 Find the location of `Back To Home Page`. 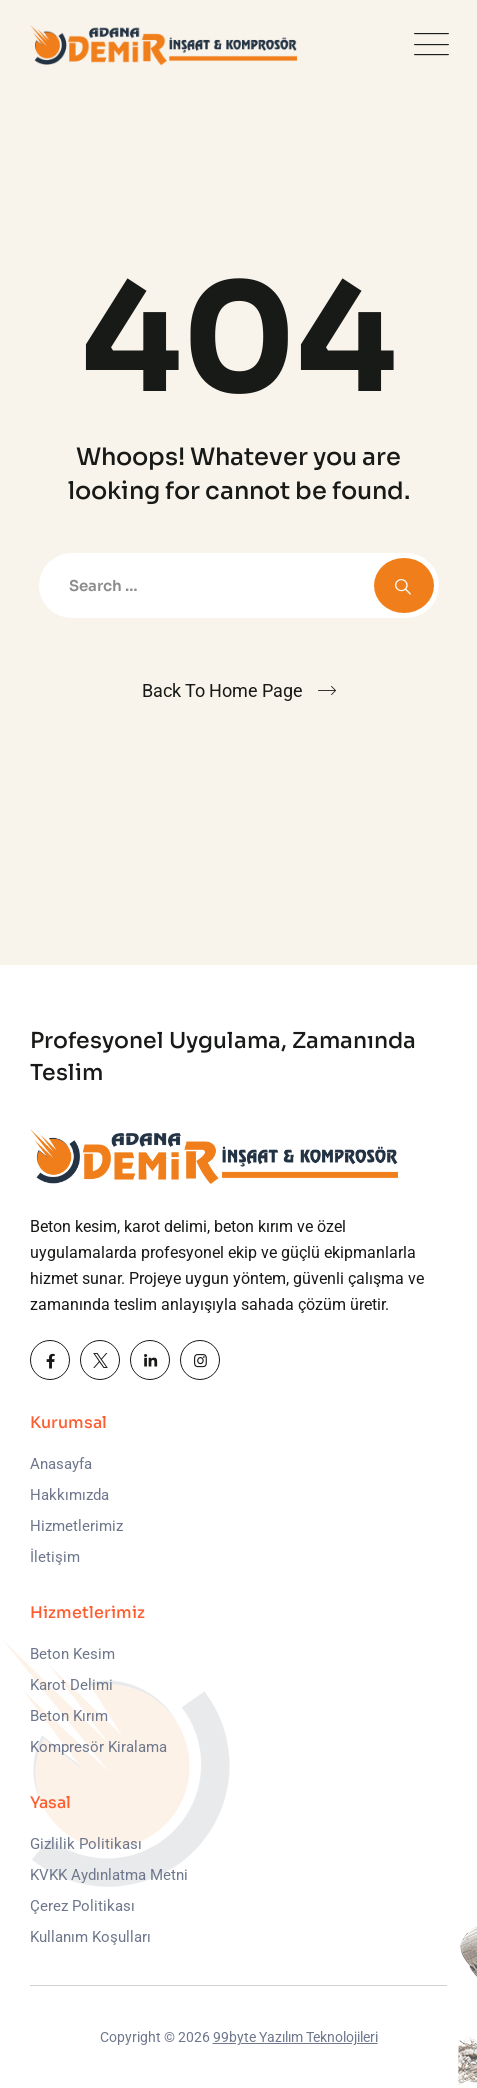

Back To Home Page is located at coordinates (222, 690).